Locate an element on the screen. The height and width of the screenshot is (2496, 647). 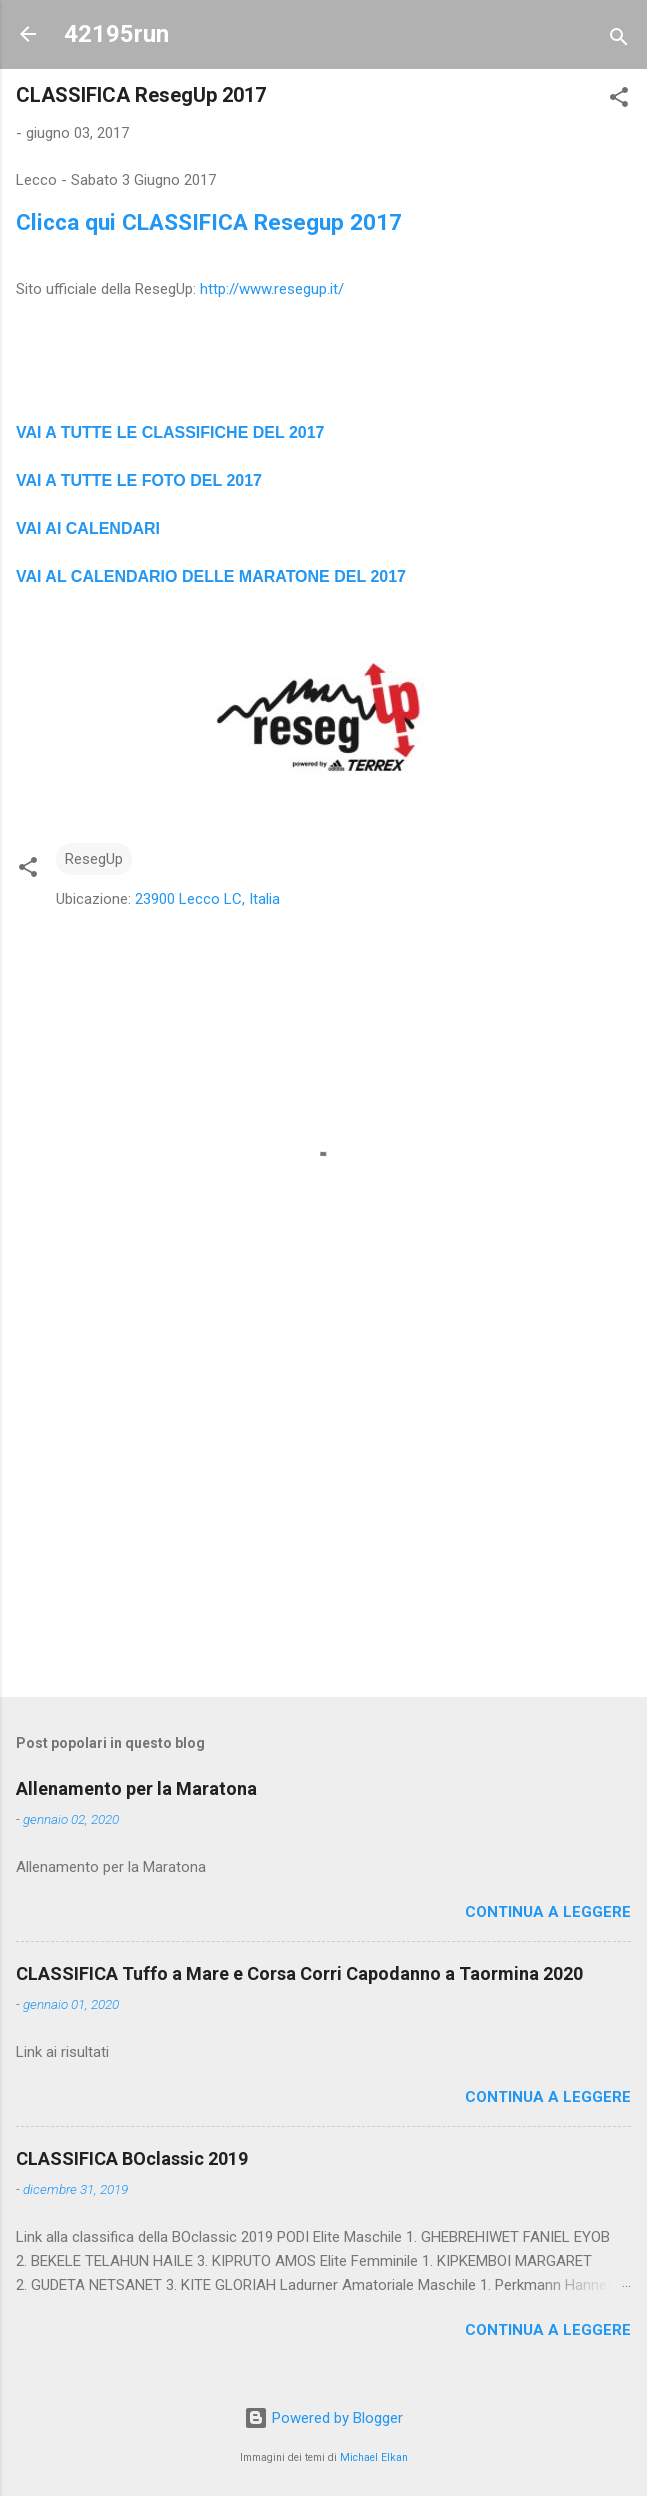
VAI AL CALENDARIO DELLE MARATONE DEL 2017 is located at coordinates (211, 576).